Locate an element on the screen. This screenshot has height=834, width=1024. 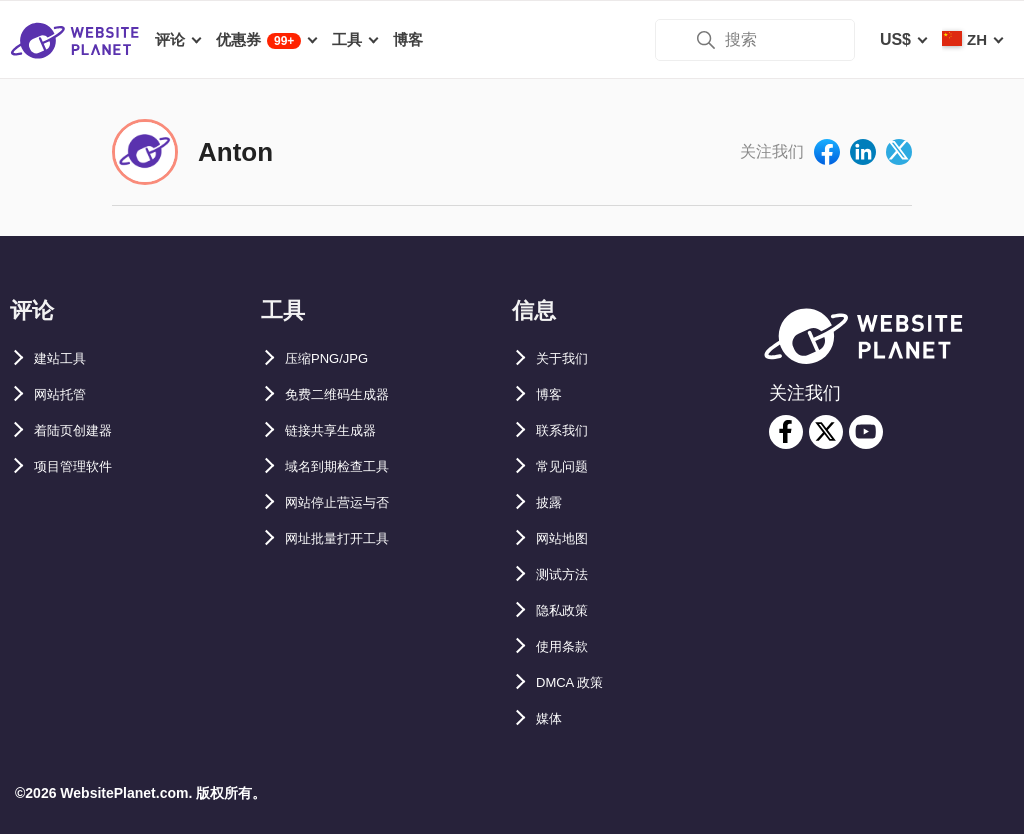
域名到期检查工具 is located at coordinates (349, 466).